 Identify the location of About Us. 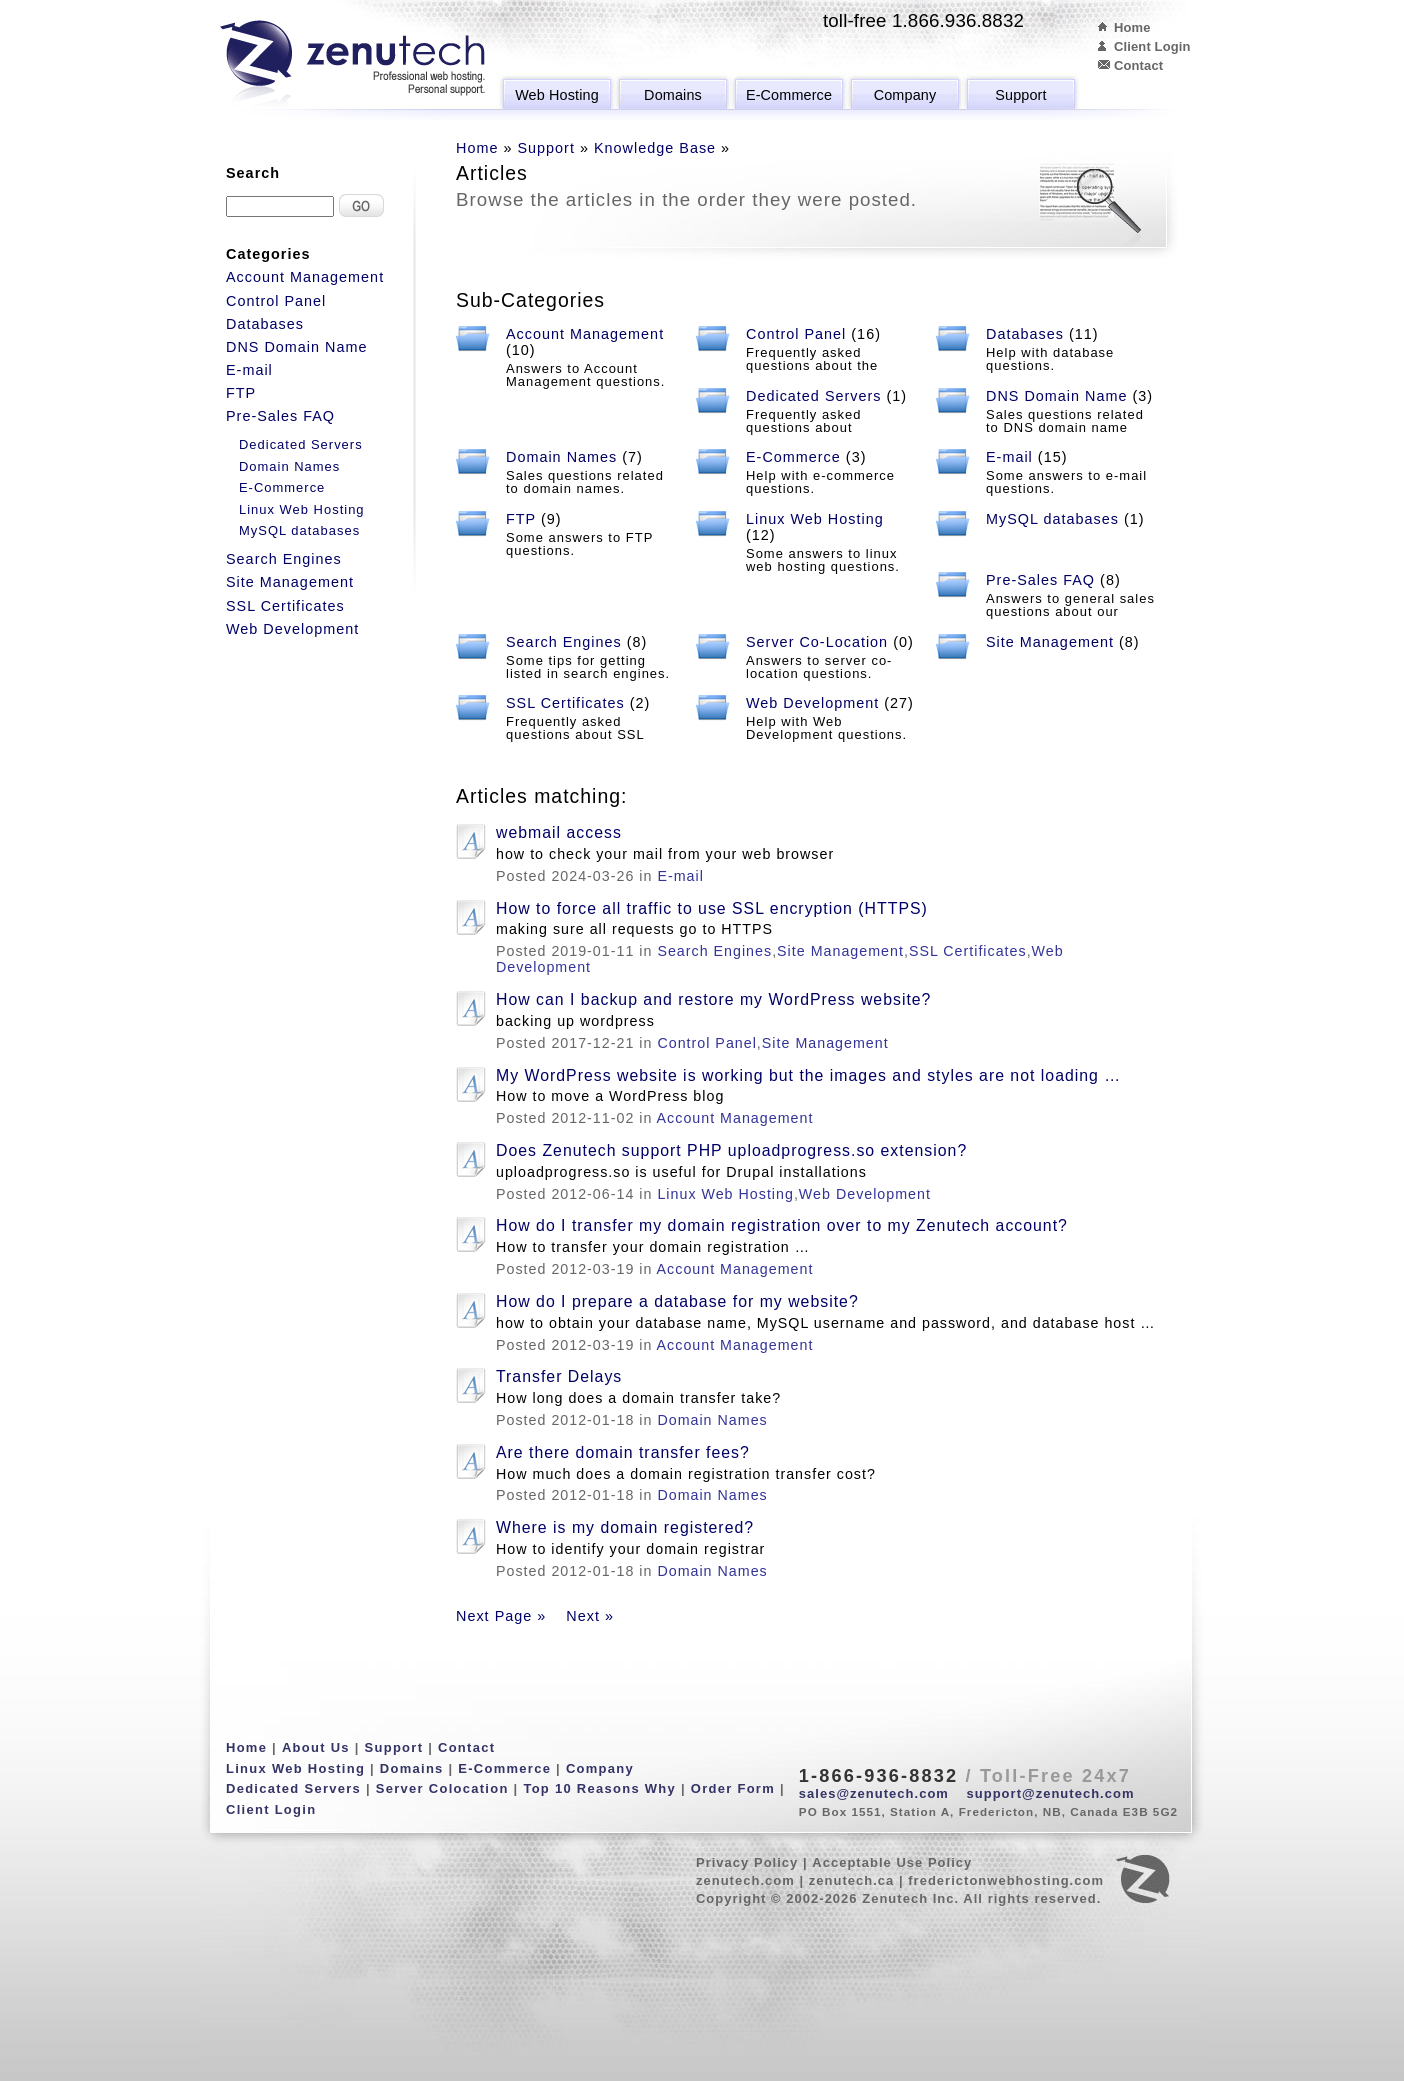
(316, 1747).